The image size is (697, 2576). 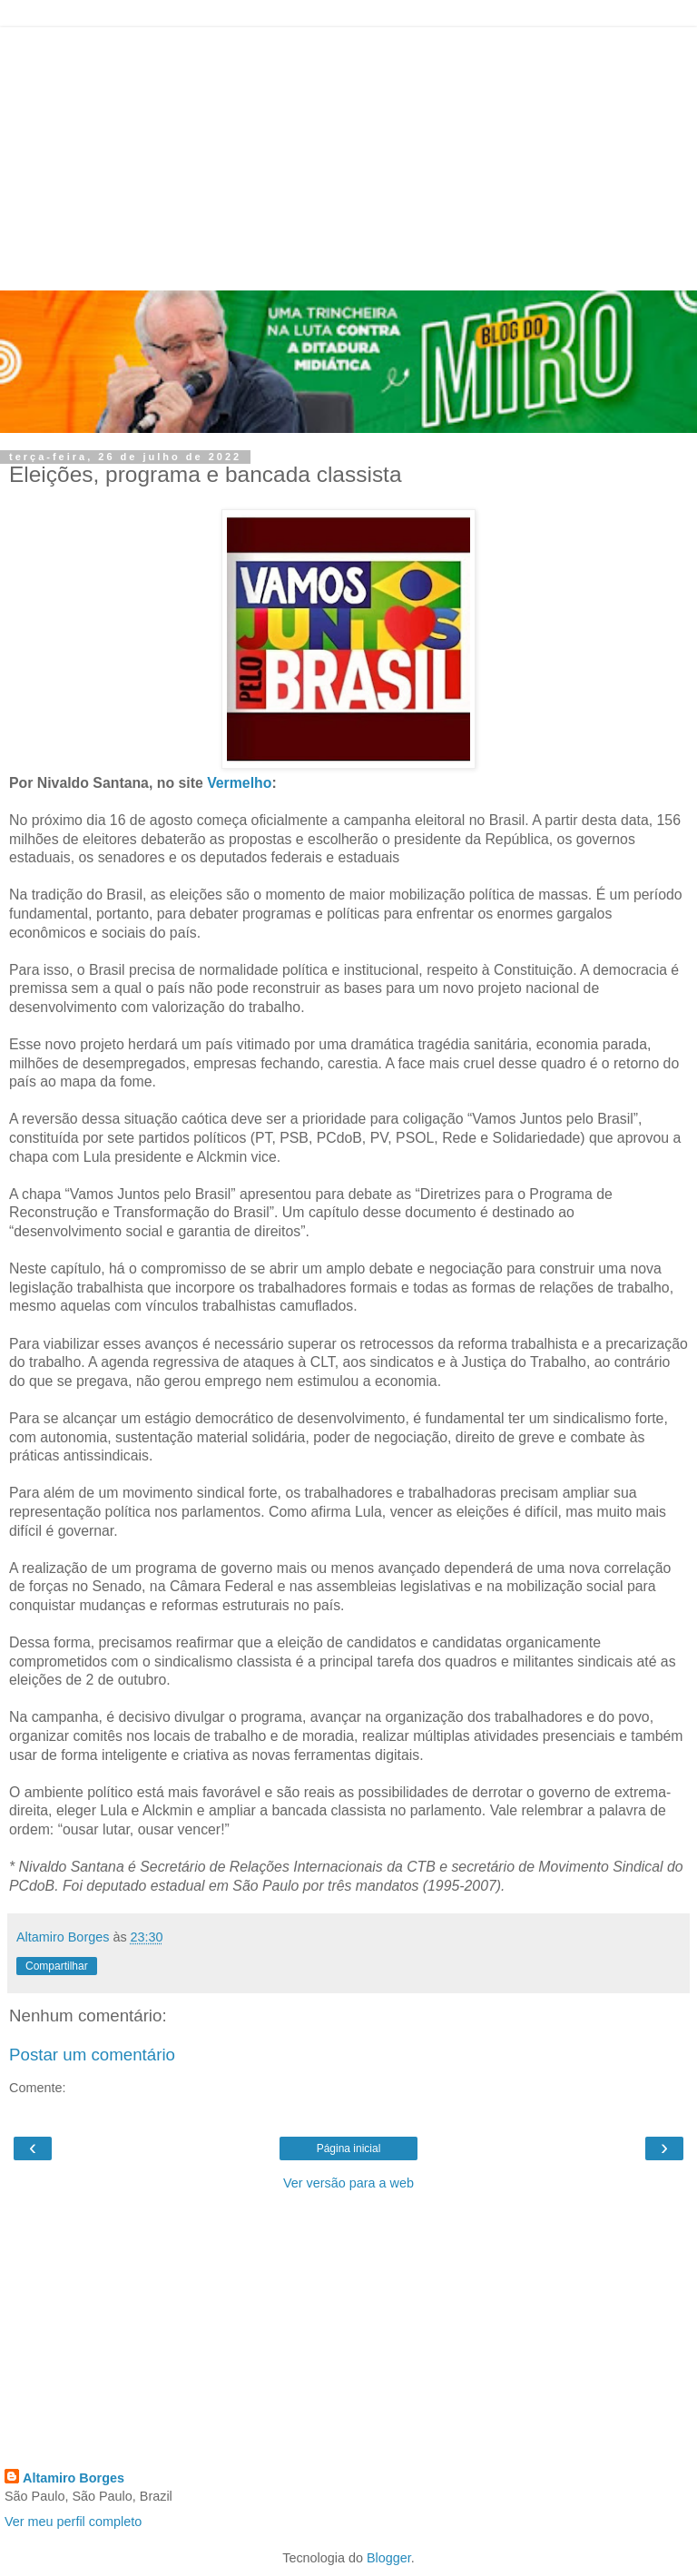 What do you see at coordinates (92, 2054) in the screenshot?
I see `Postar um comentário` at bounding box center [92, 2054].